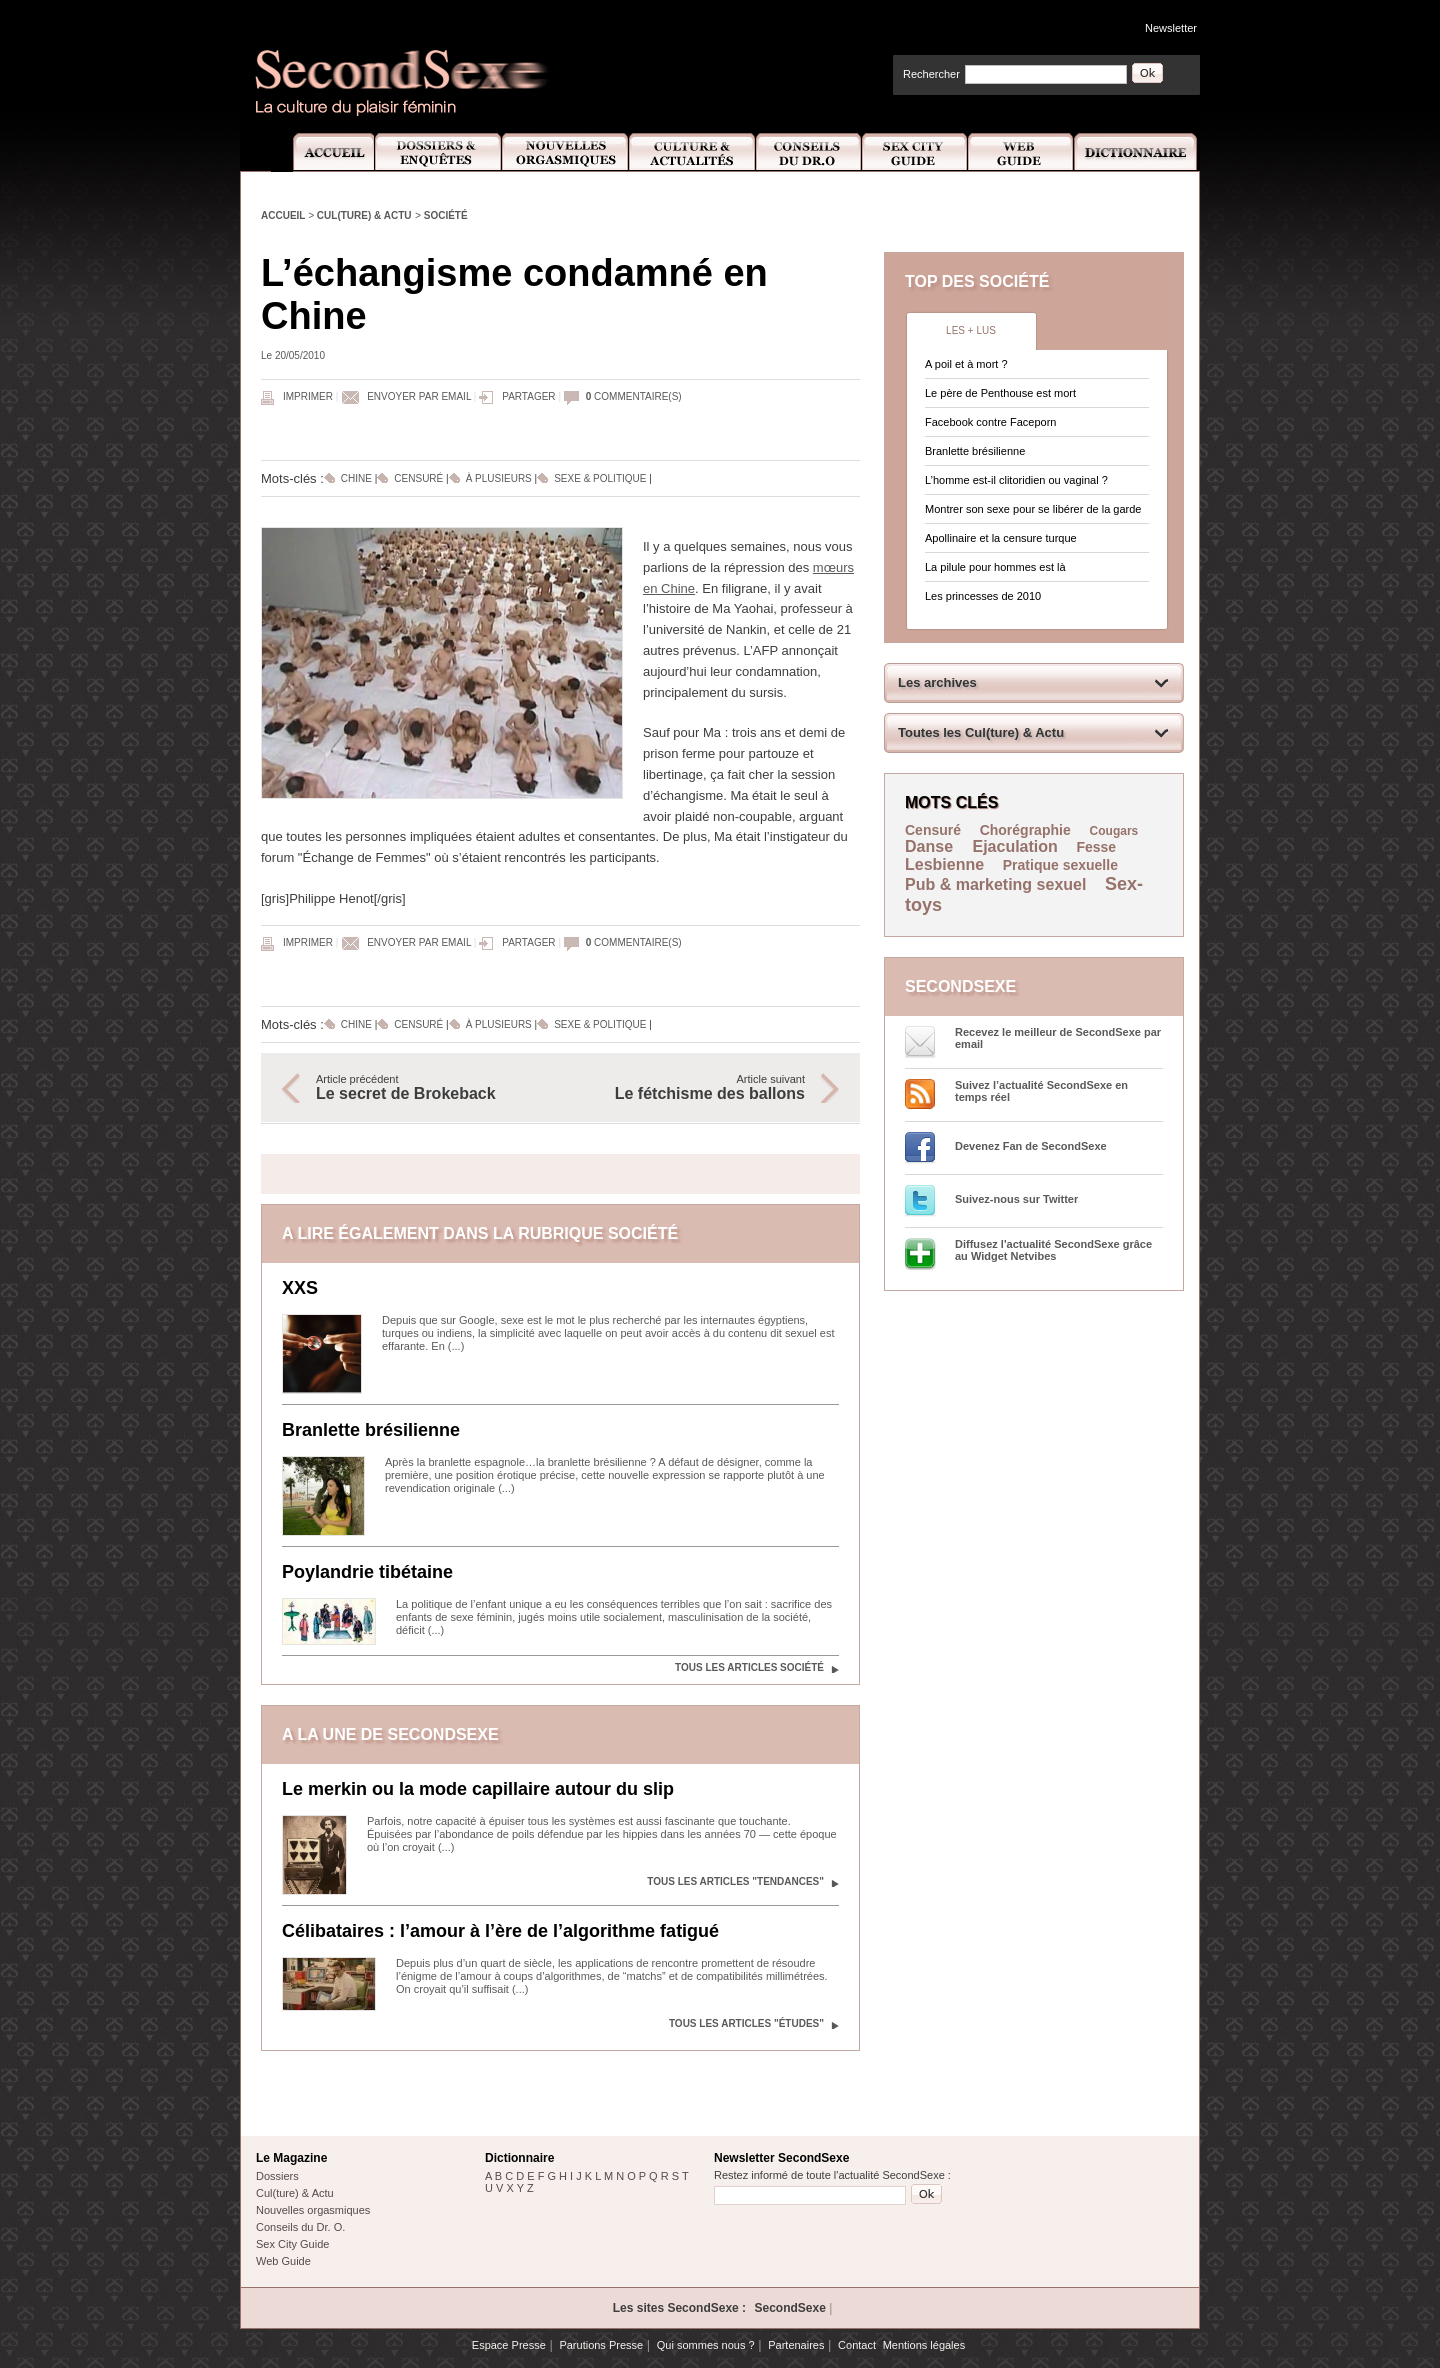 The height and width of the screenshot is (2368, 1440). I want to click on Envoyer par email, so click(419, 396).